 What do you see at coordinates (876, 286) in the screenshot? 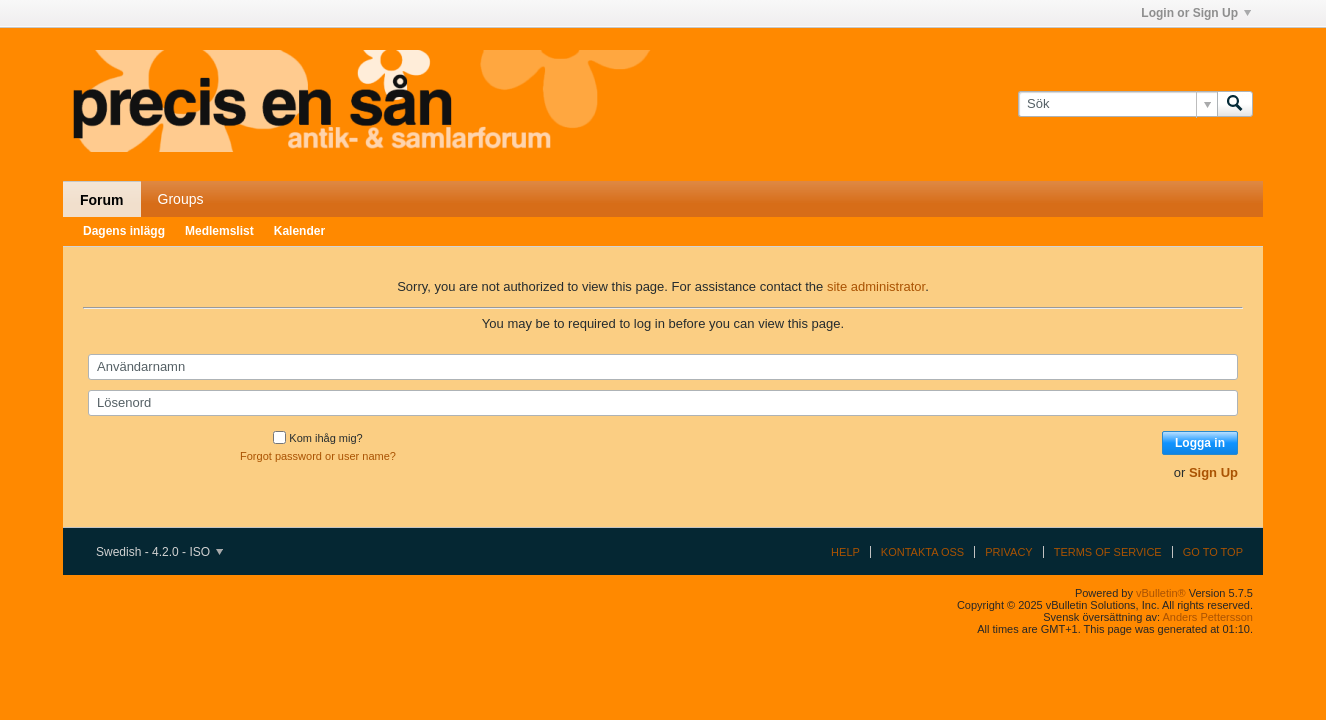
I see `site administrator` at bounding box center [876, 286].